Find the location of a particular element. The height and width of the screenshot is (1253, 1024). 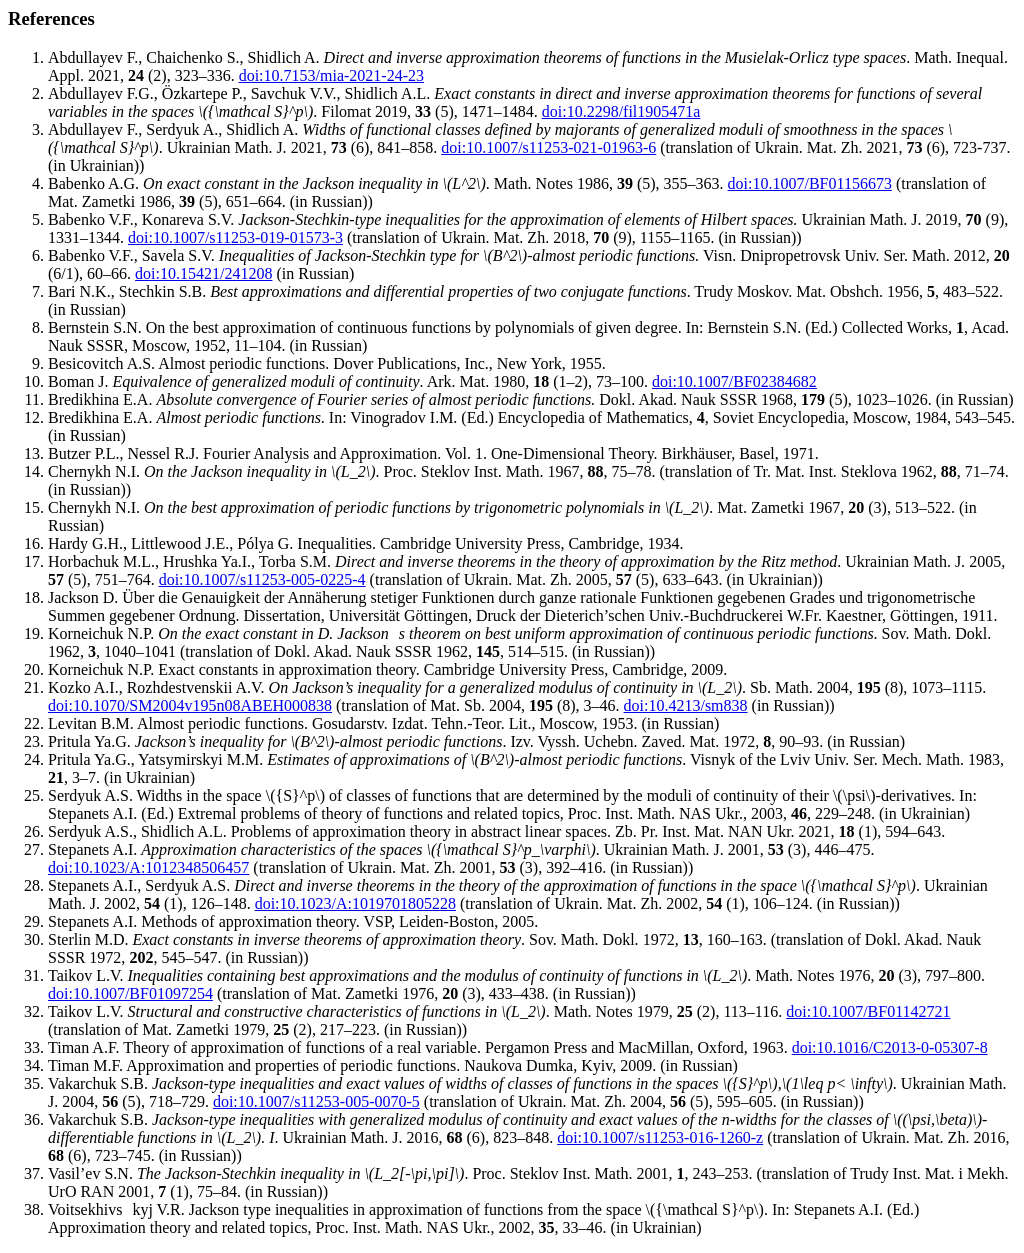

doi:10.1007/s11253-019-01573-3 is located at coordinates (235, 237).